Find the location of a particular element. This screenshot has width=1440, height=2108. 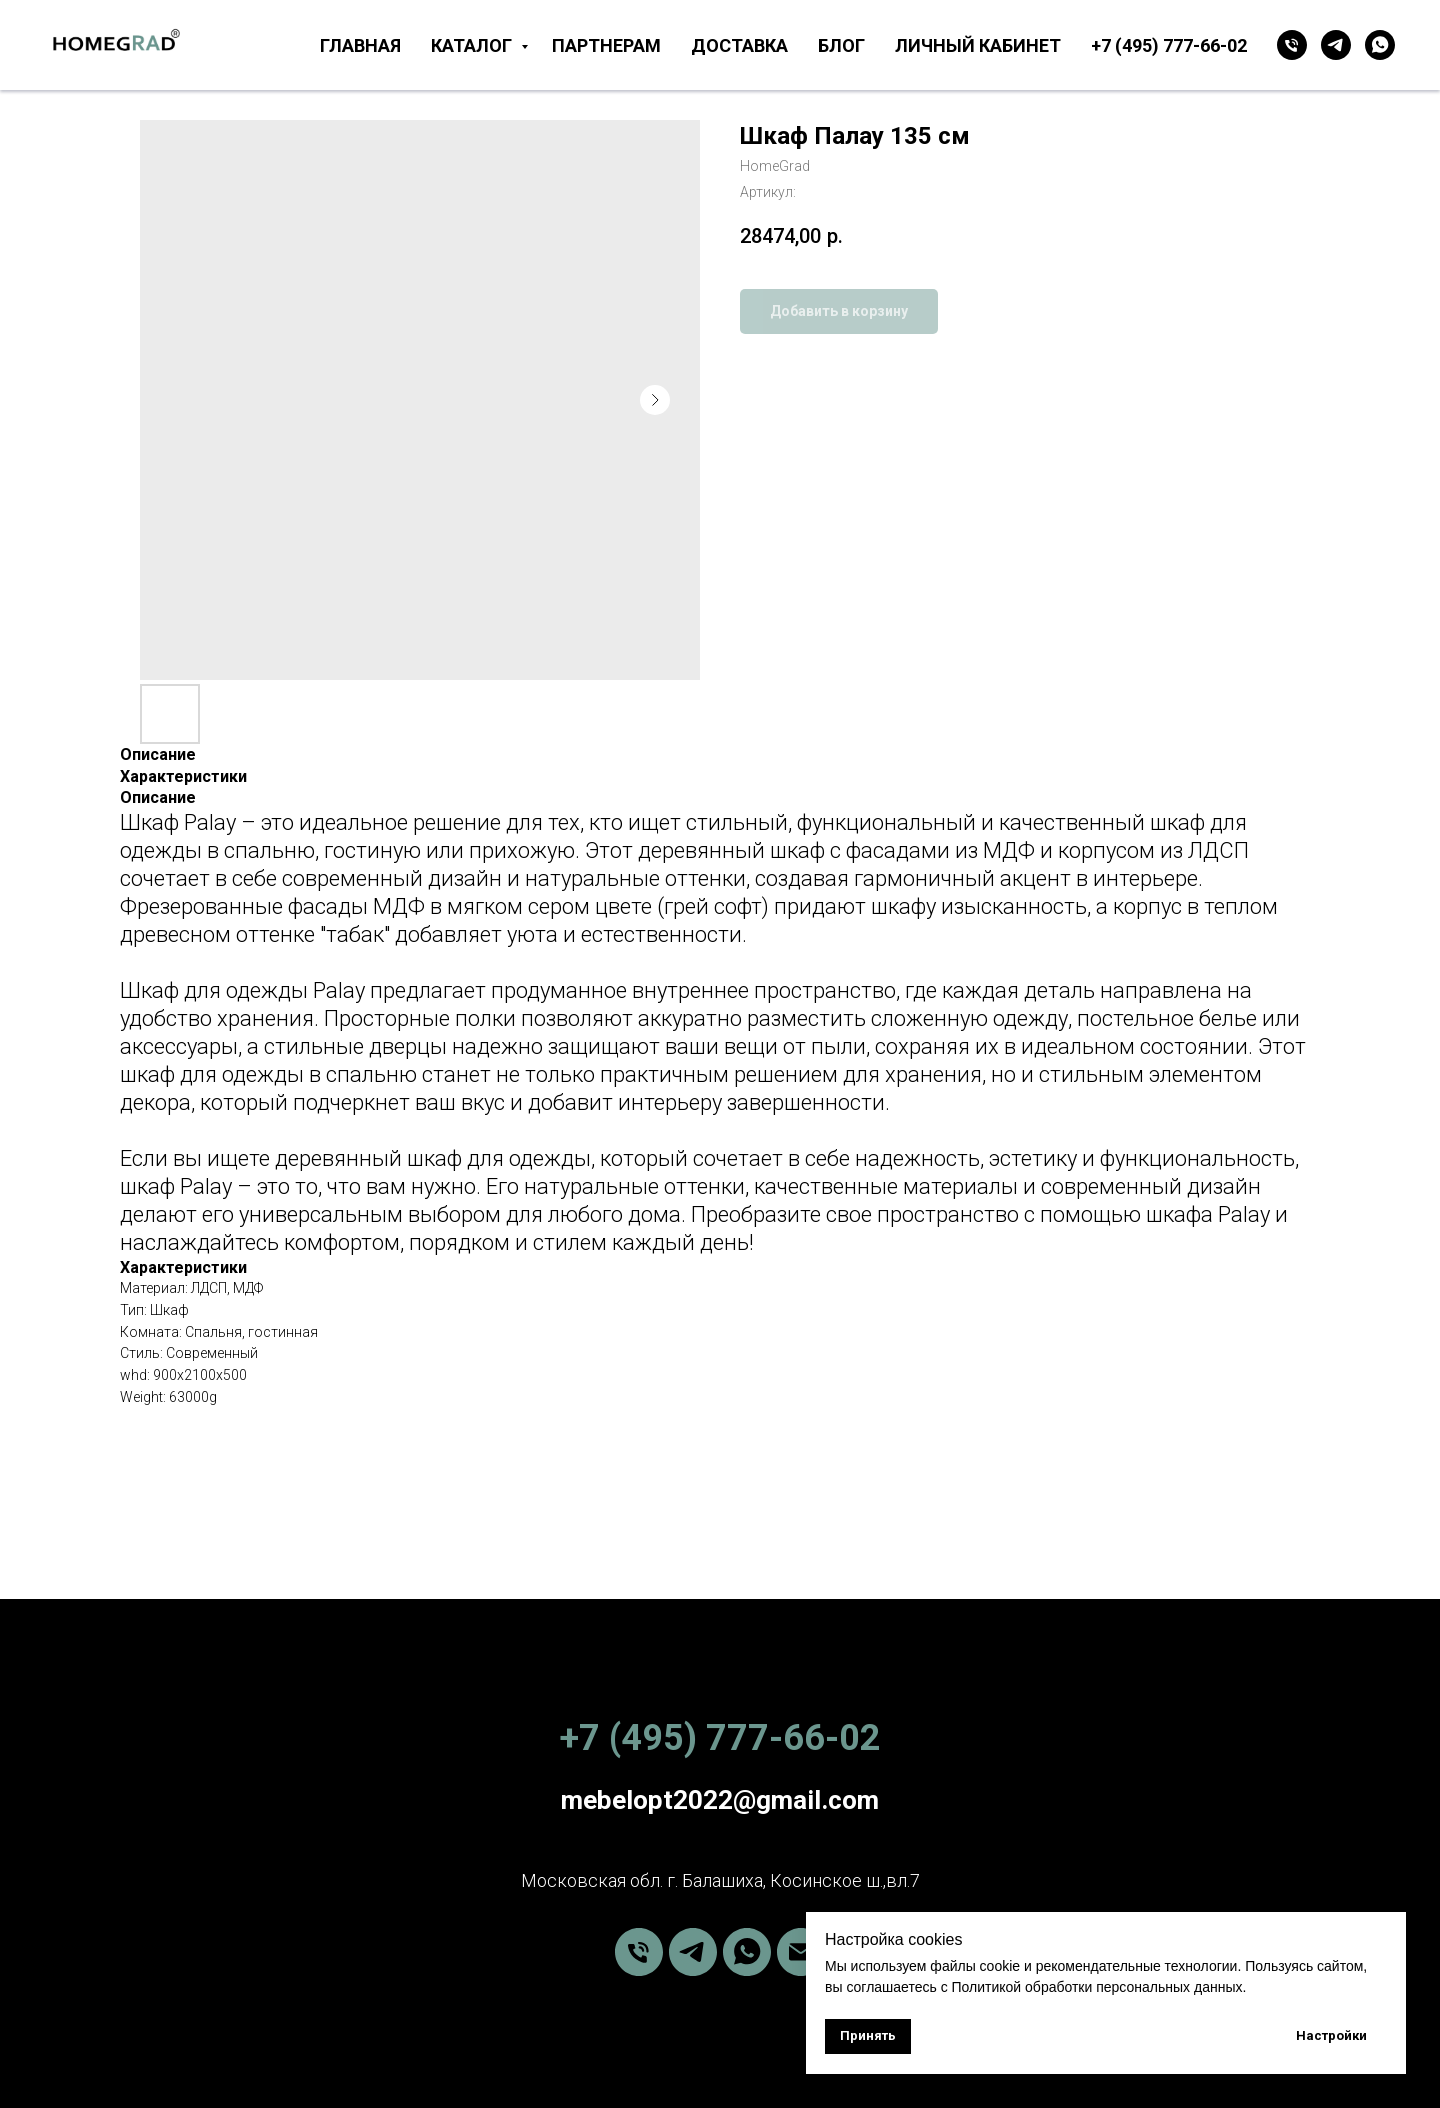

mebelopt2022@gmail.com is located at coordinates (720, 1800).